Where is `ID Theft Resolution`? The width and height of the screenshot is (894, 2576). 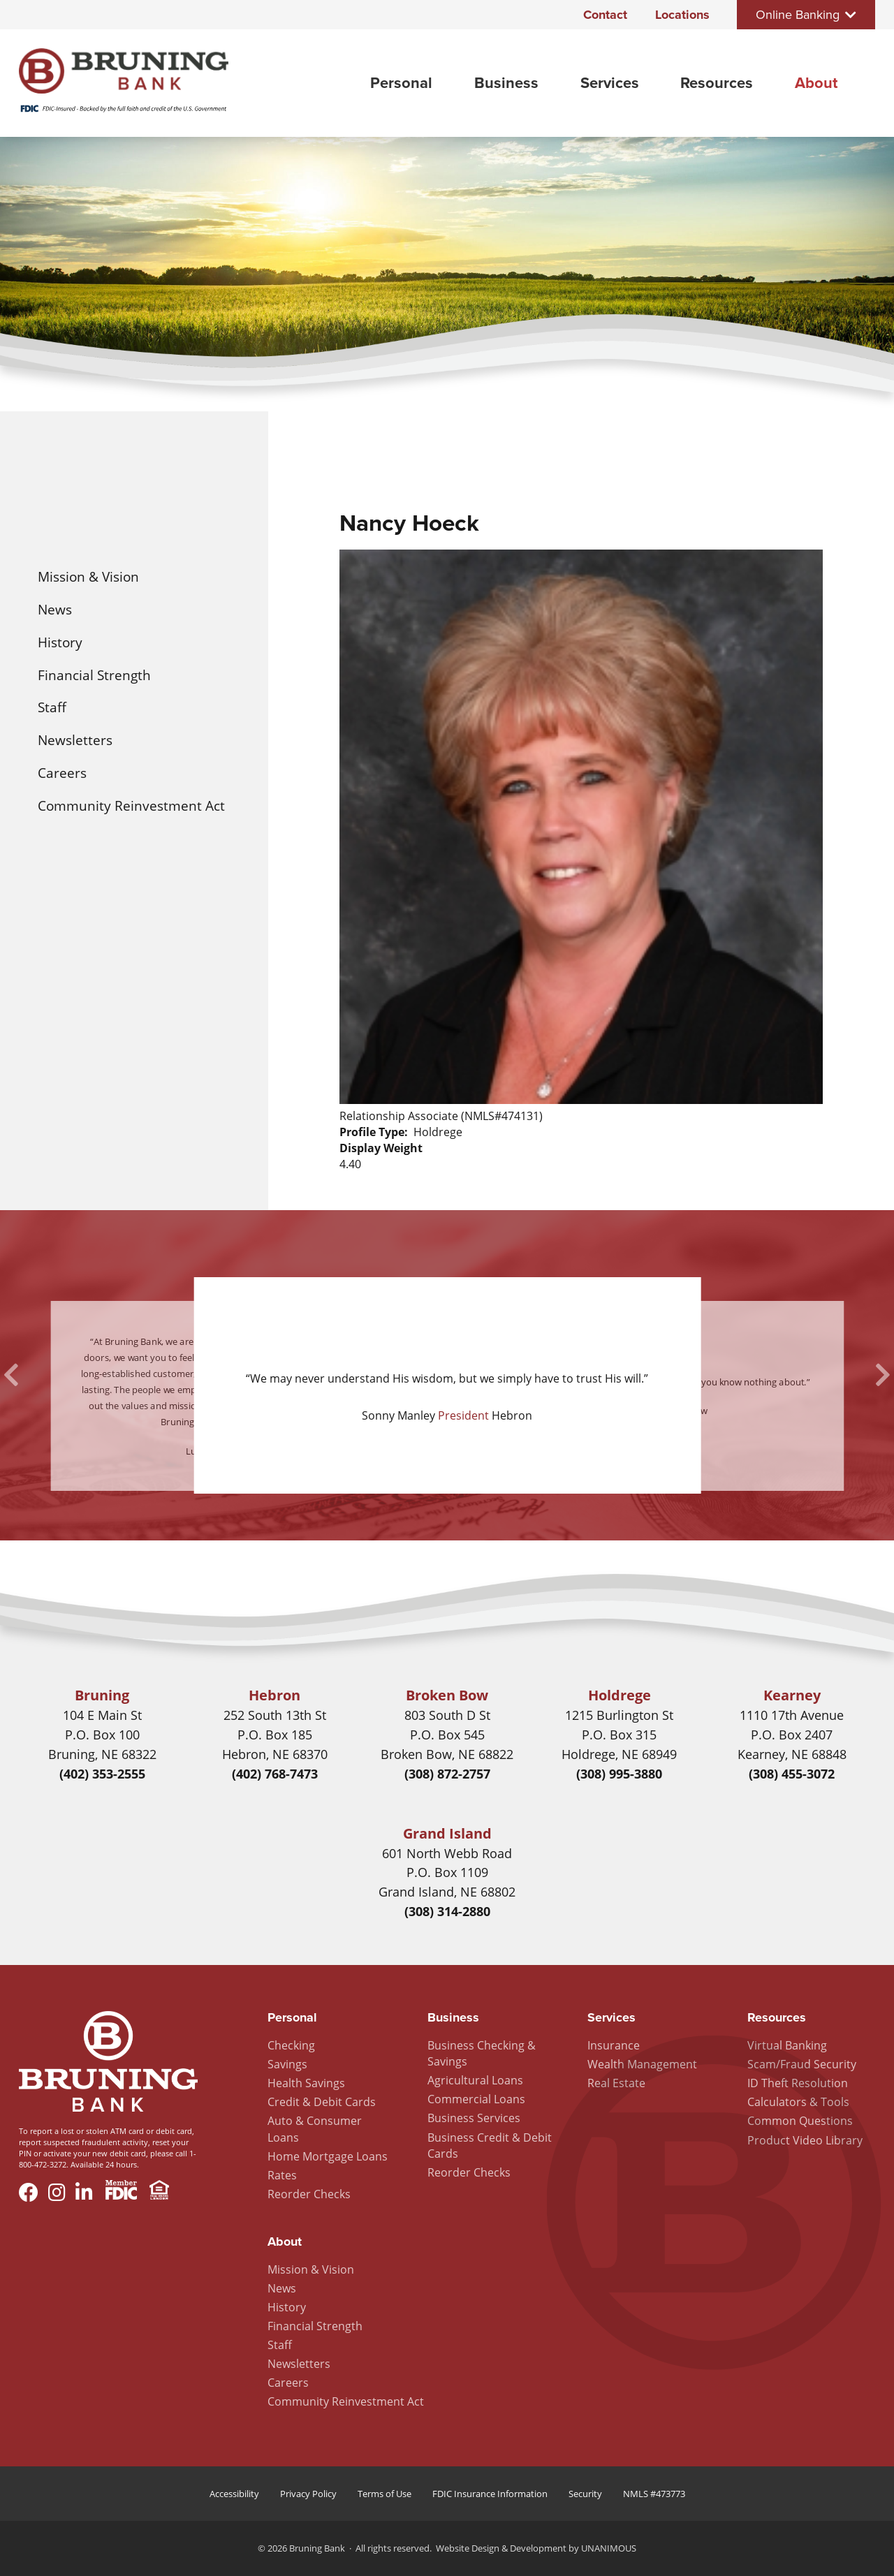 ID Theft Resolution is located at coordinates (797, 2083).